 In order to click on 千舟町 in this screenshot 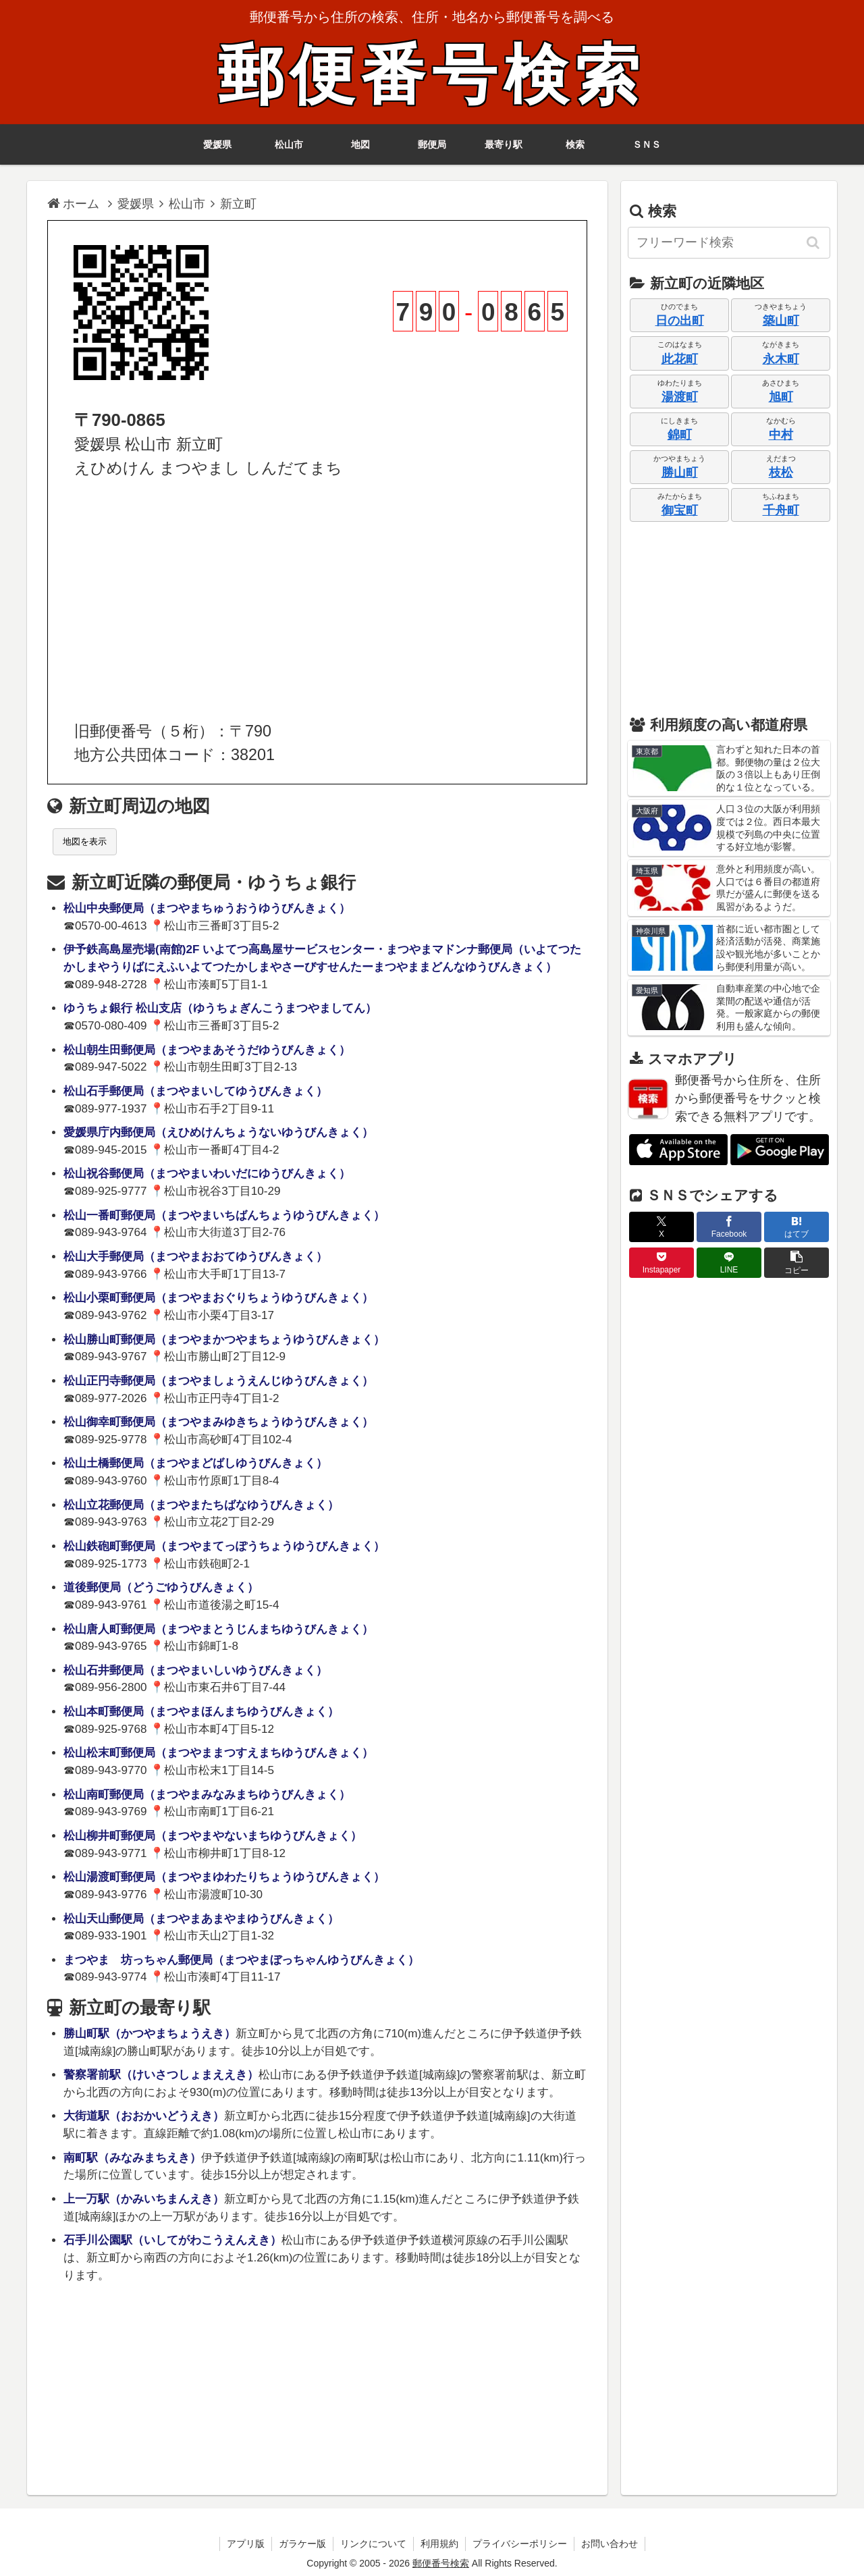, I will do `click(781, 510)`.